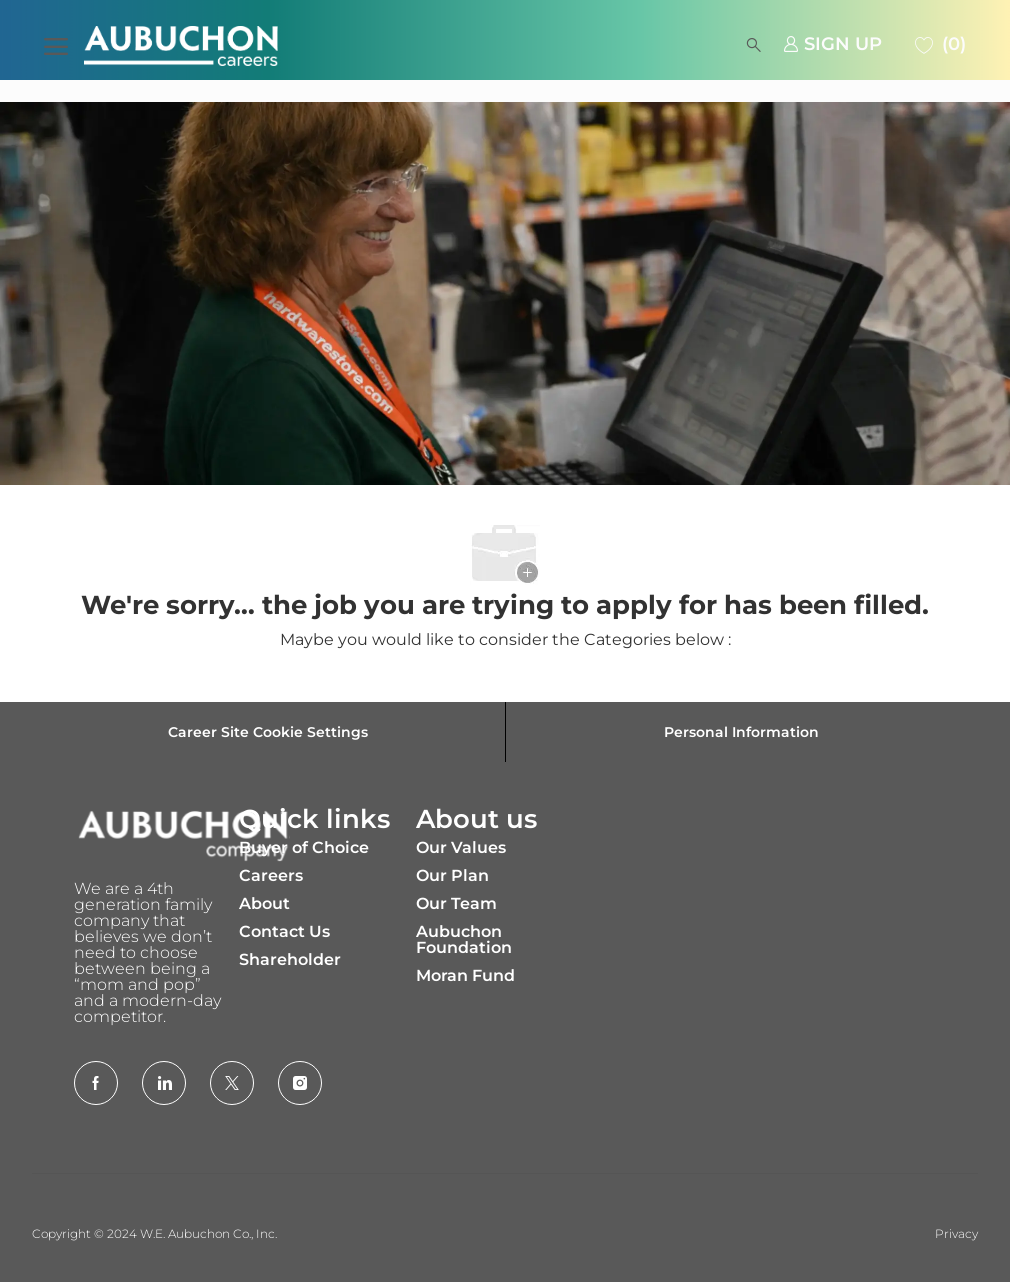 The height and width of the screenshot is (1282, 1010). What do you see at coordinates (271, 875) in the screenshot?
I see `Careers` at bounding box center [271, 875].